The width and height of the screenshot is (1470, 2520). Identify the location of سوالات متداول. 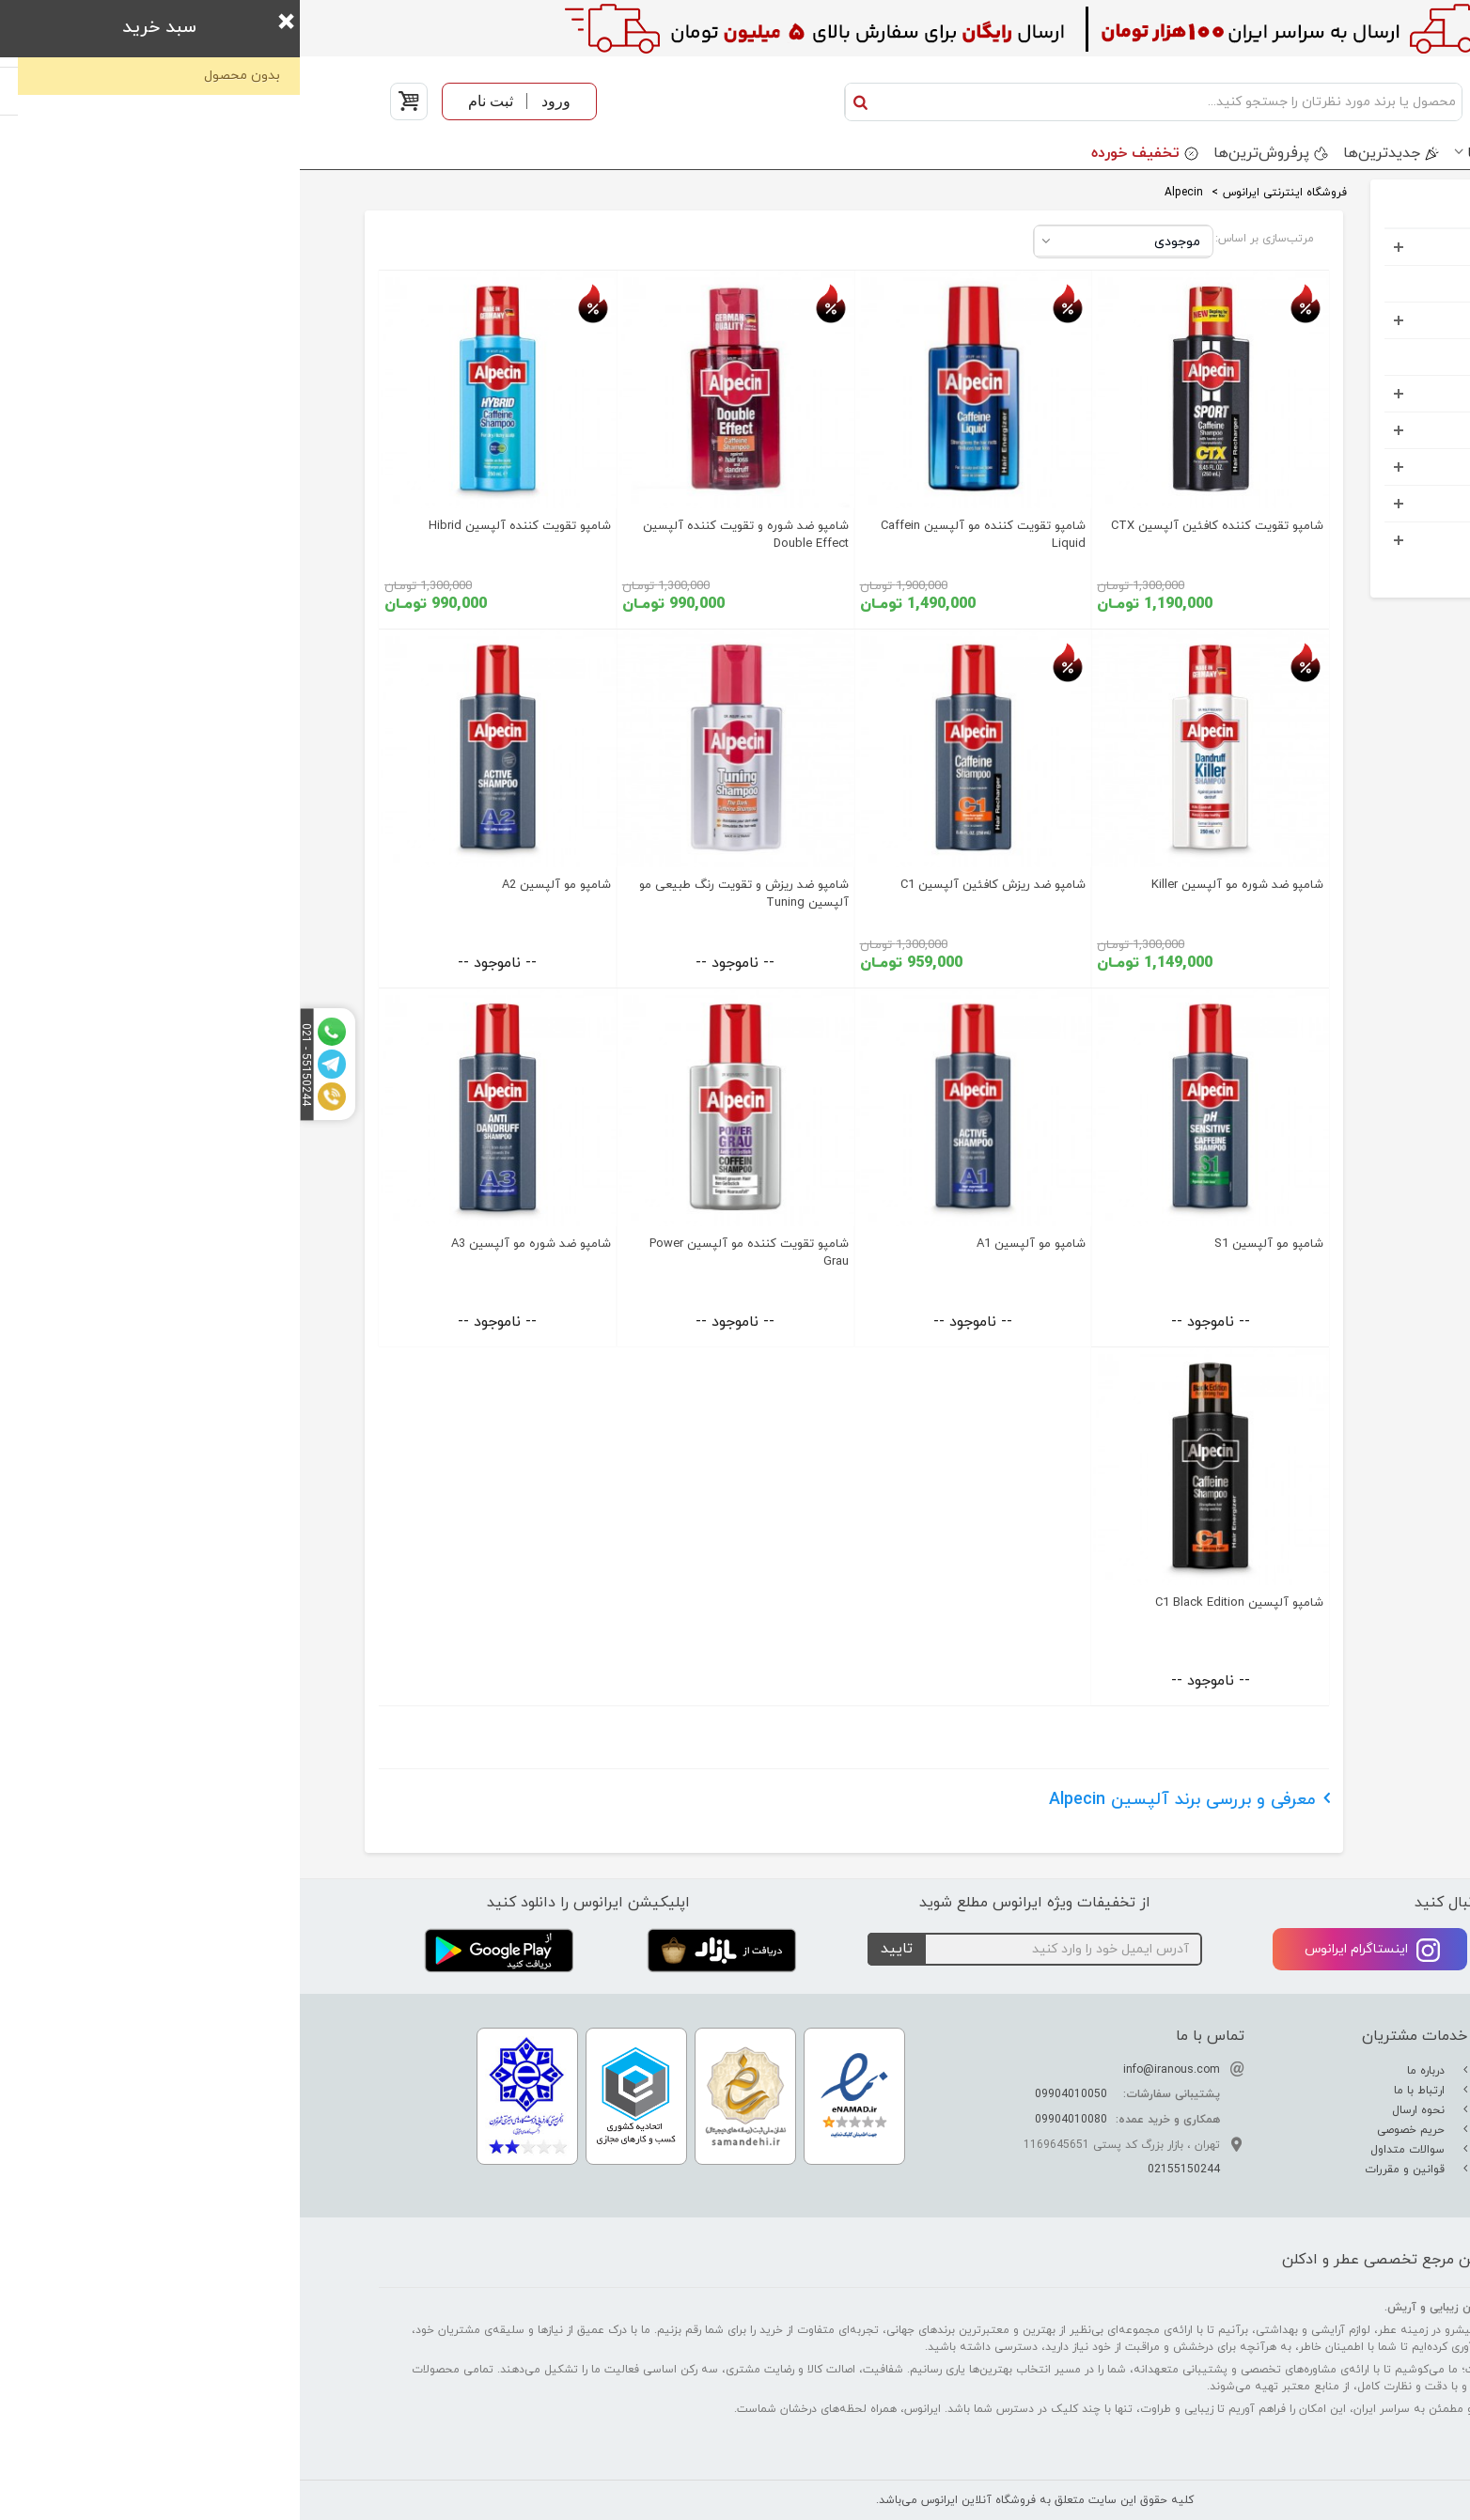
(1110, 2149).